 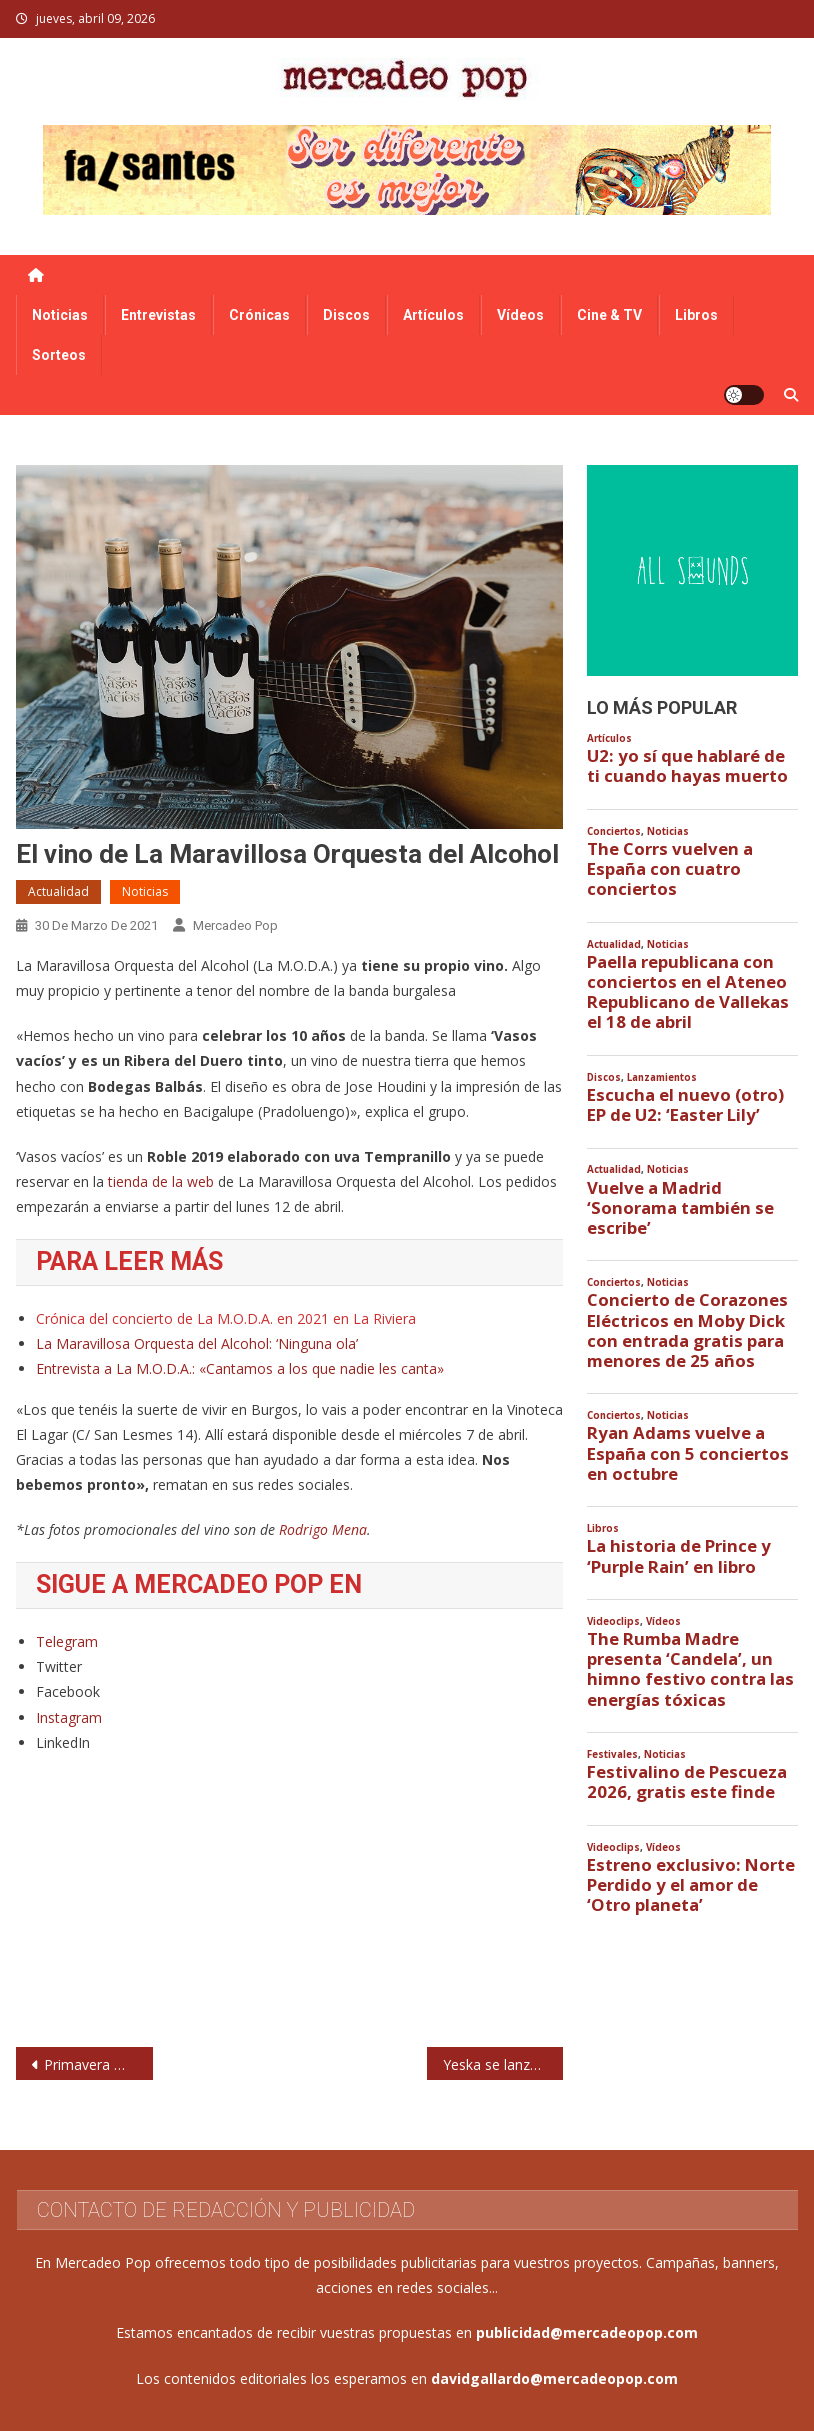 What do you see at coordinates (59, 355) in the screenshot?
I see `Sorteos` at bounding box center [59, 355].